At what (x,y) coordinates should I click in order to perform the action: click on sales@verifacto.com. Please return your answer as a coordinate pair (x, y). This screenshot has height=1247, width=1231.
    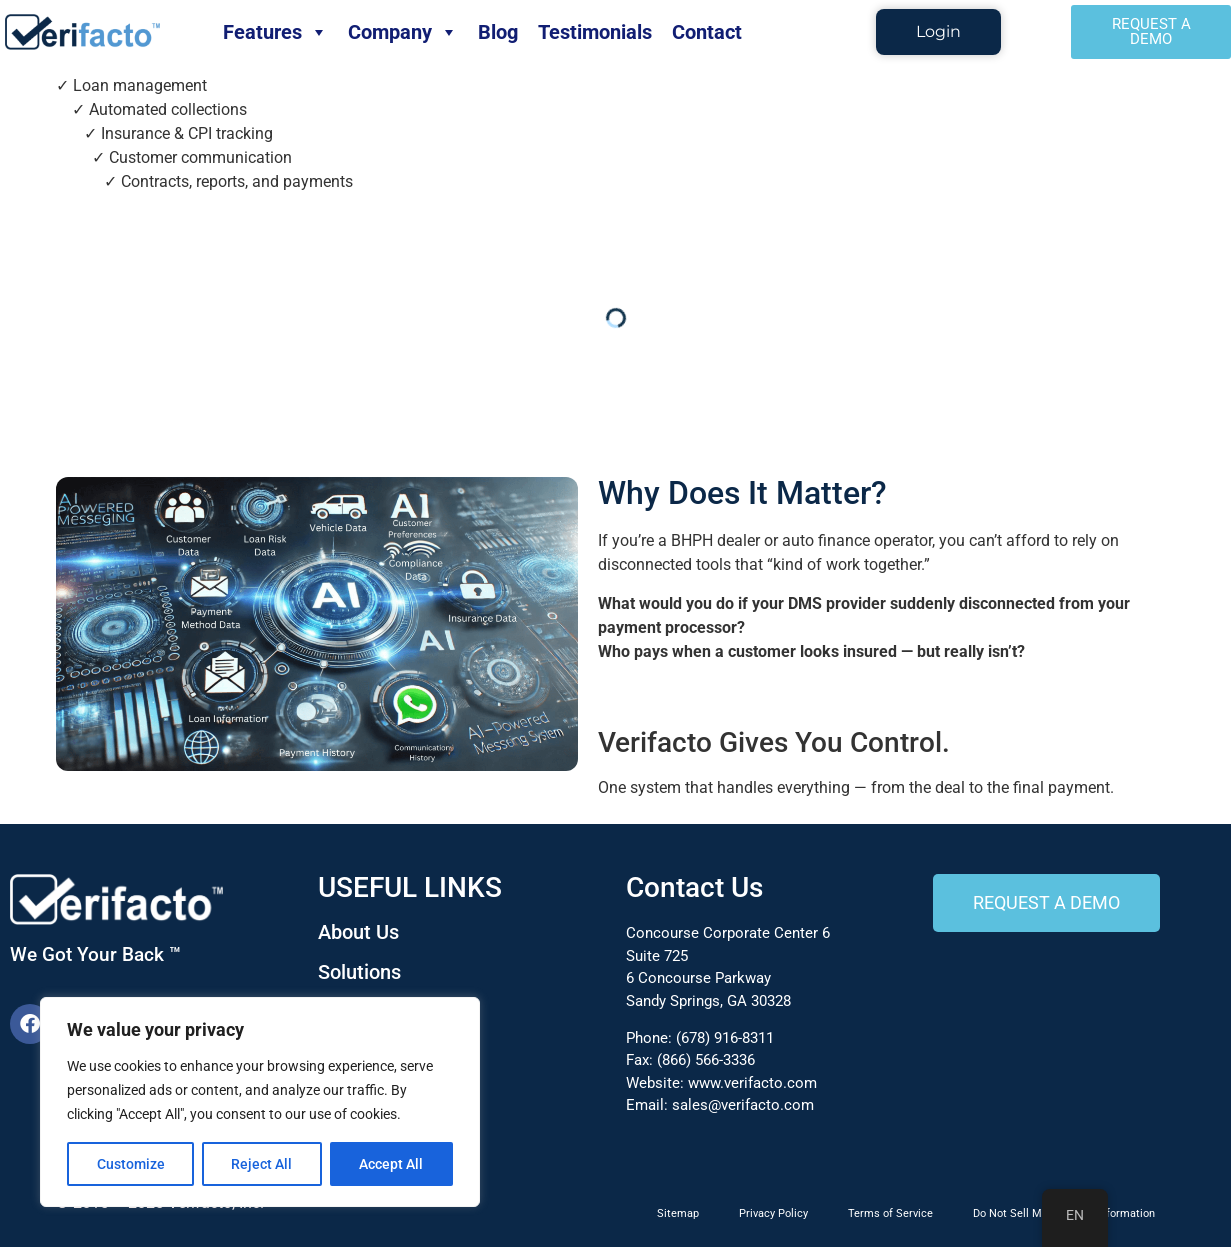
    Looking at the image, I should click on (743, 1105).